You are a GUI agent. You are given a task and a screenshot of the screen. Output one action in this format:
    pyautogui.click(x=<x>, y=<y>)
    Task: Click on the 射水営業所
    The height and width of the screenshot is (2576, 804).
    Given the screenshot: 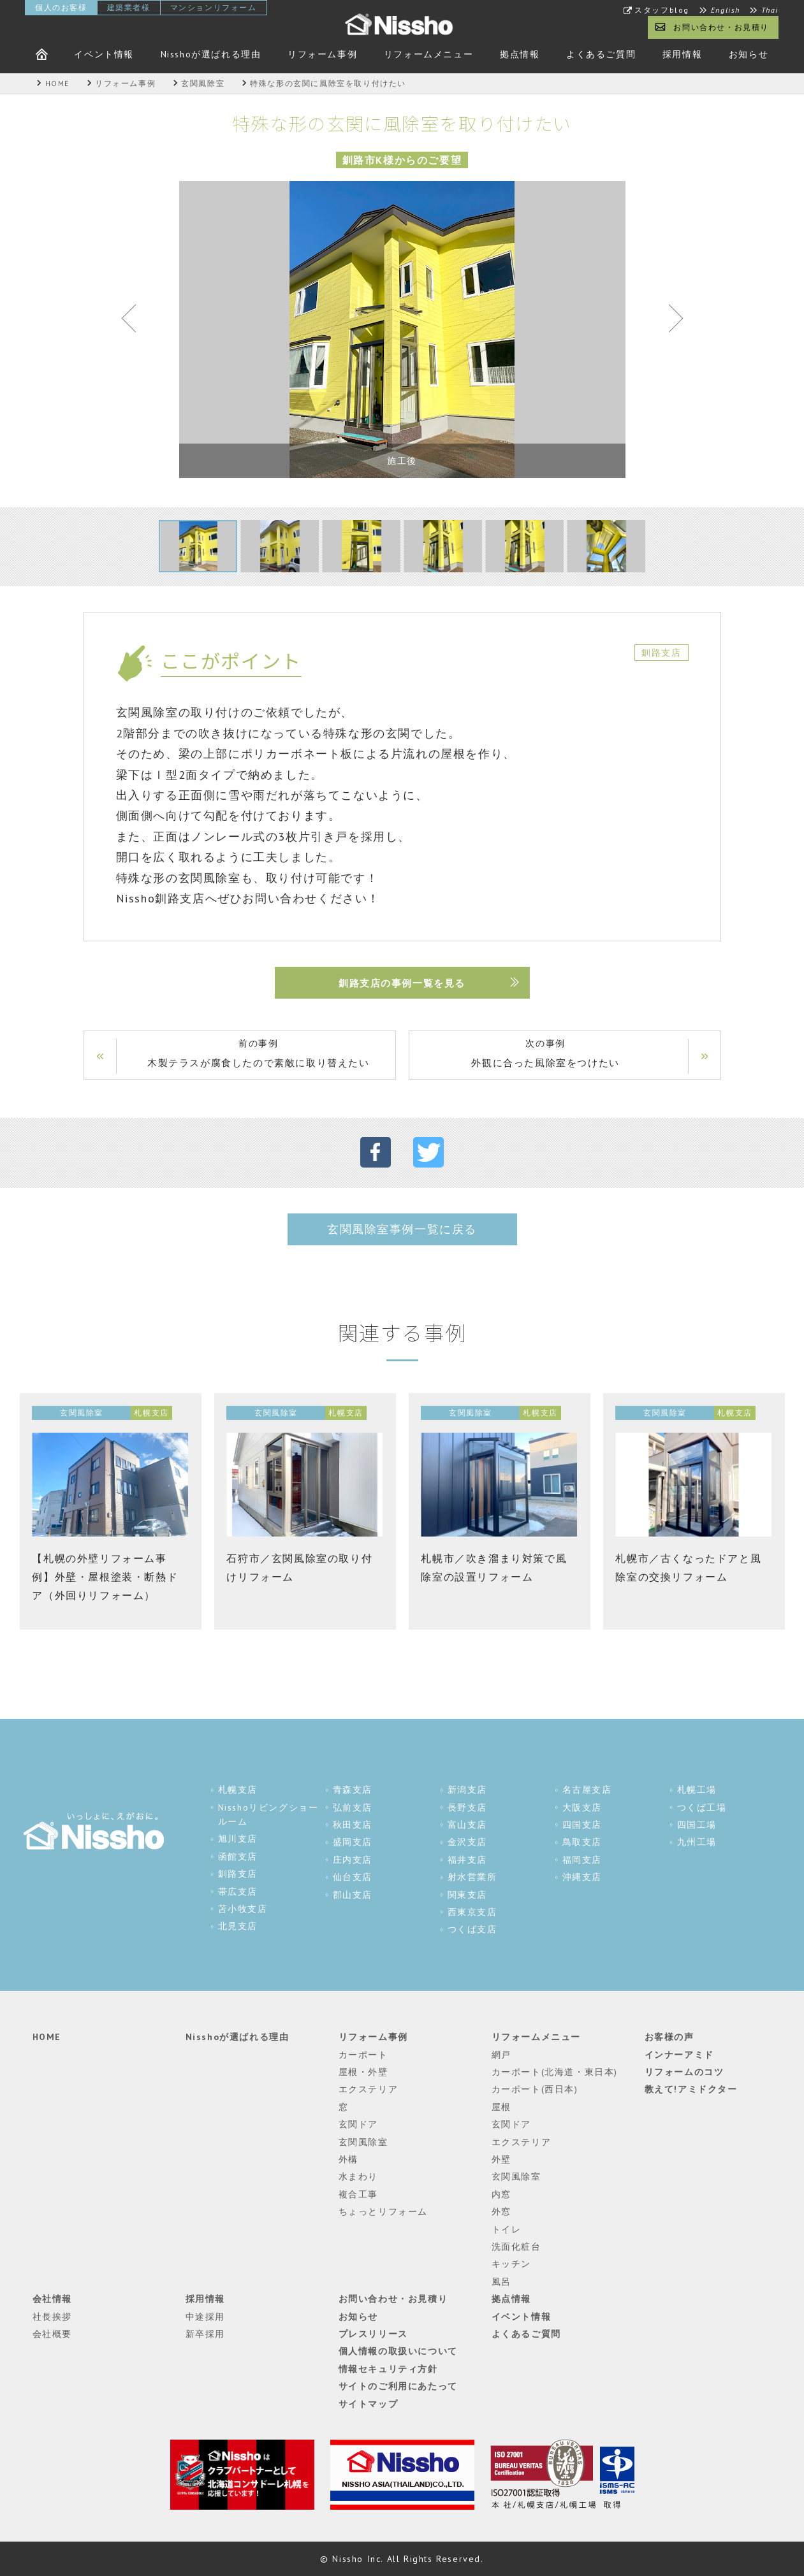 What is the action you would take?
    pyautogui.click(x=472, y=1877)
    